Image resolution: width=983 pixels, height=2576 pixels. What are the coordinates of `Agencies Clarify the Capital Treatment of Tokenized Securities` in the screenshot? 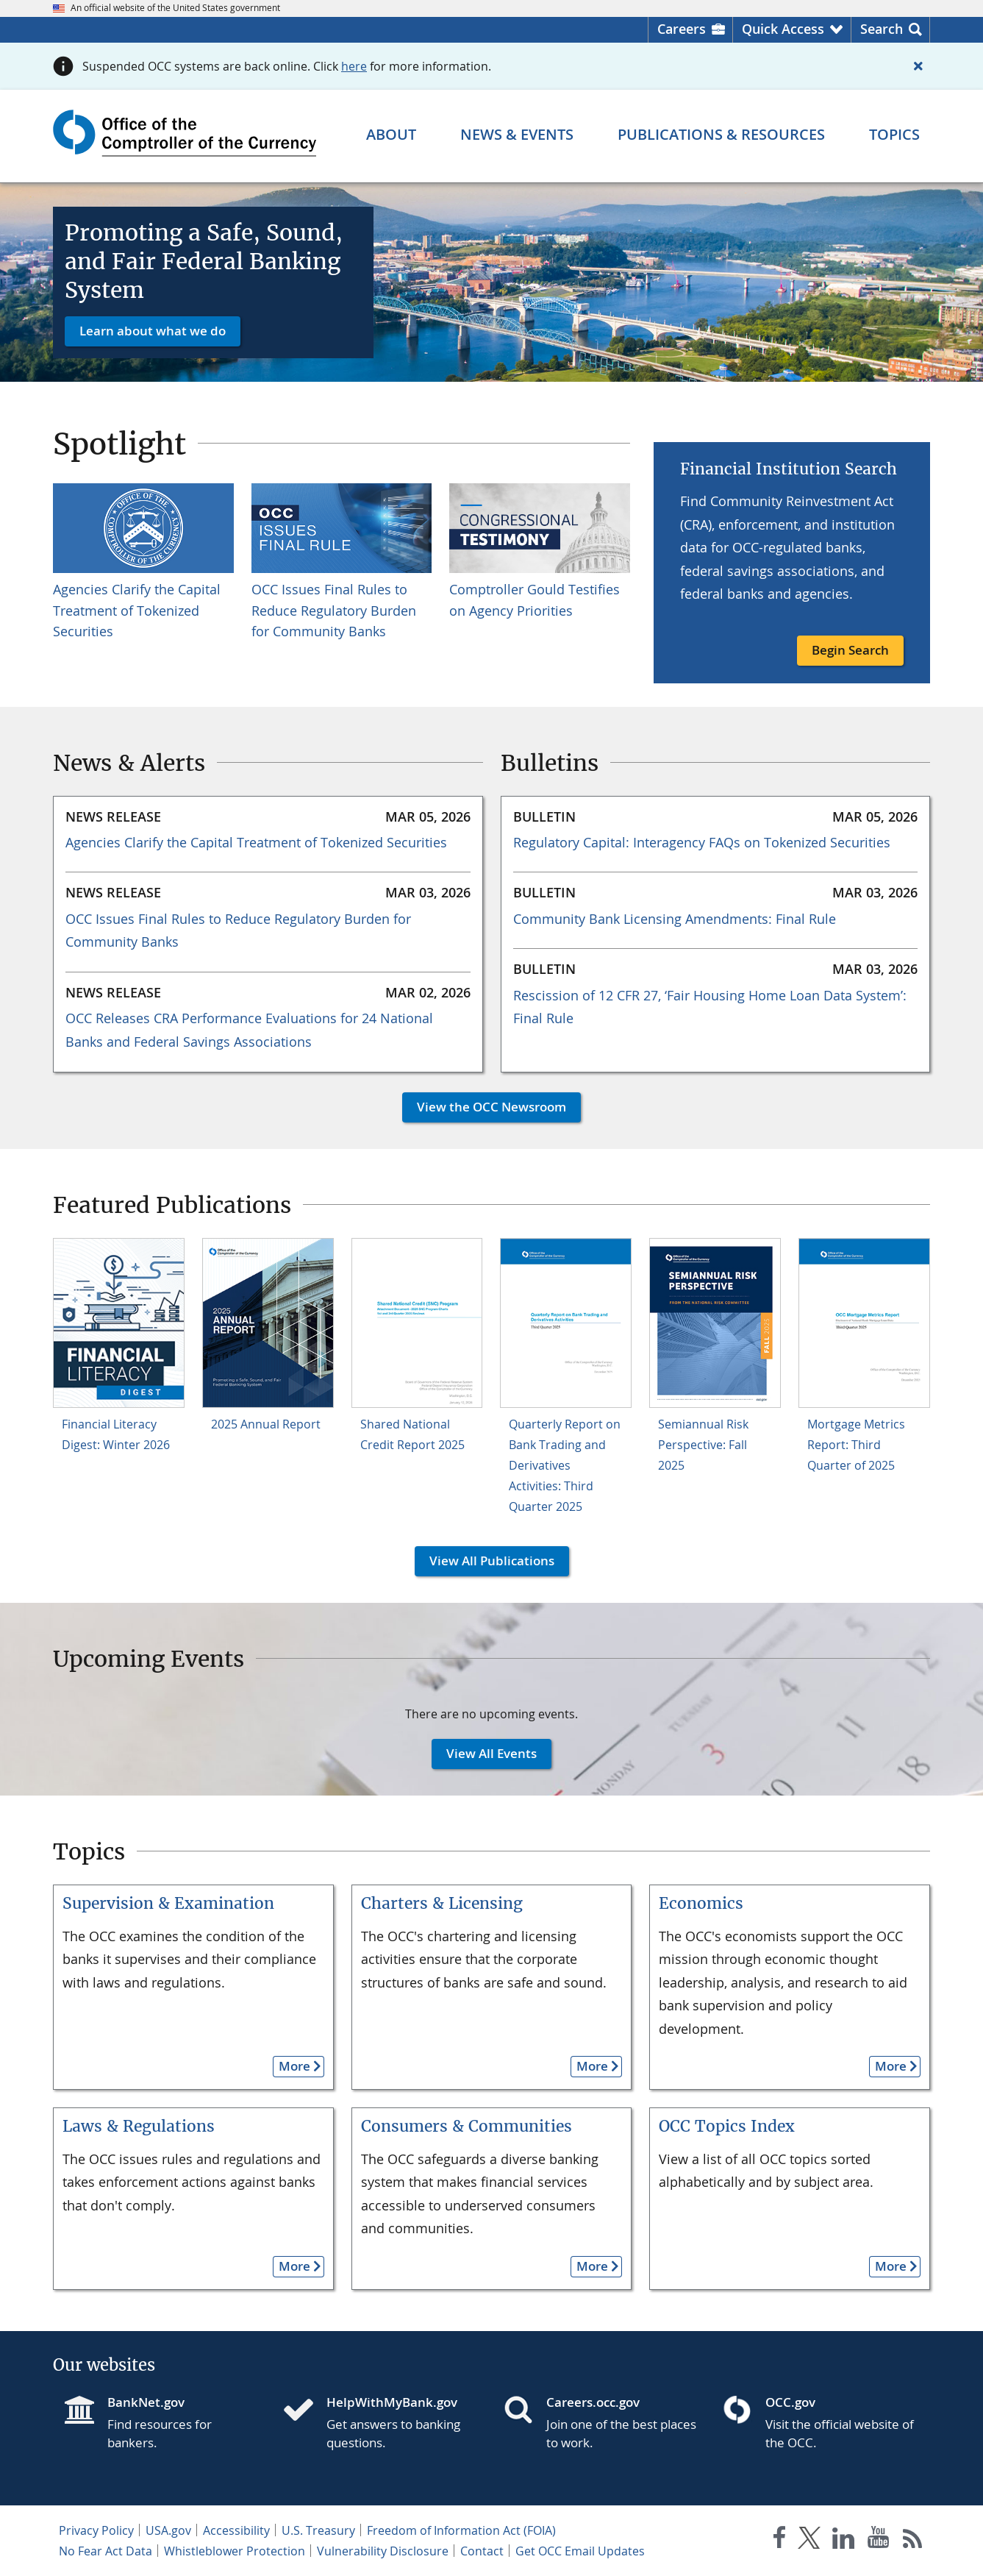 It's located at (137, 610).